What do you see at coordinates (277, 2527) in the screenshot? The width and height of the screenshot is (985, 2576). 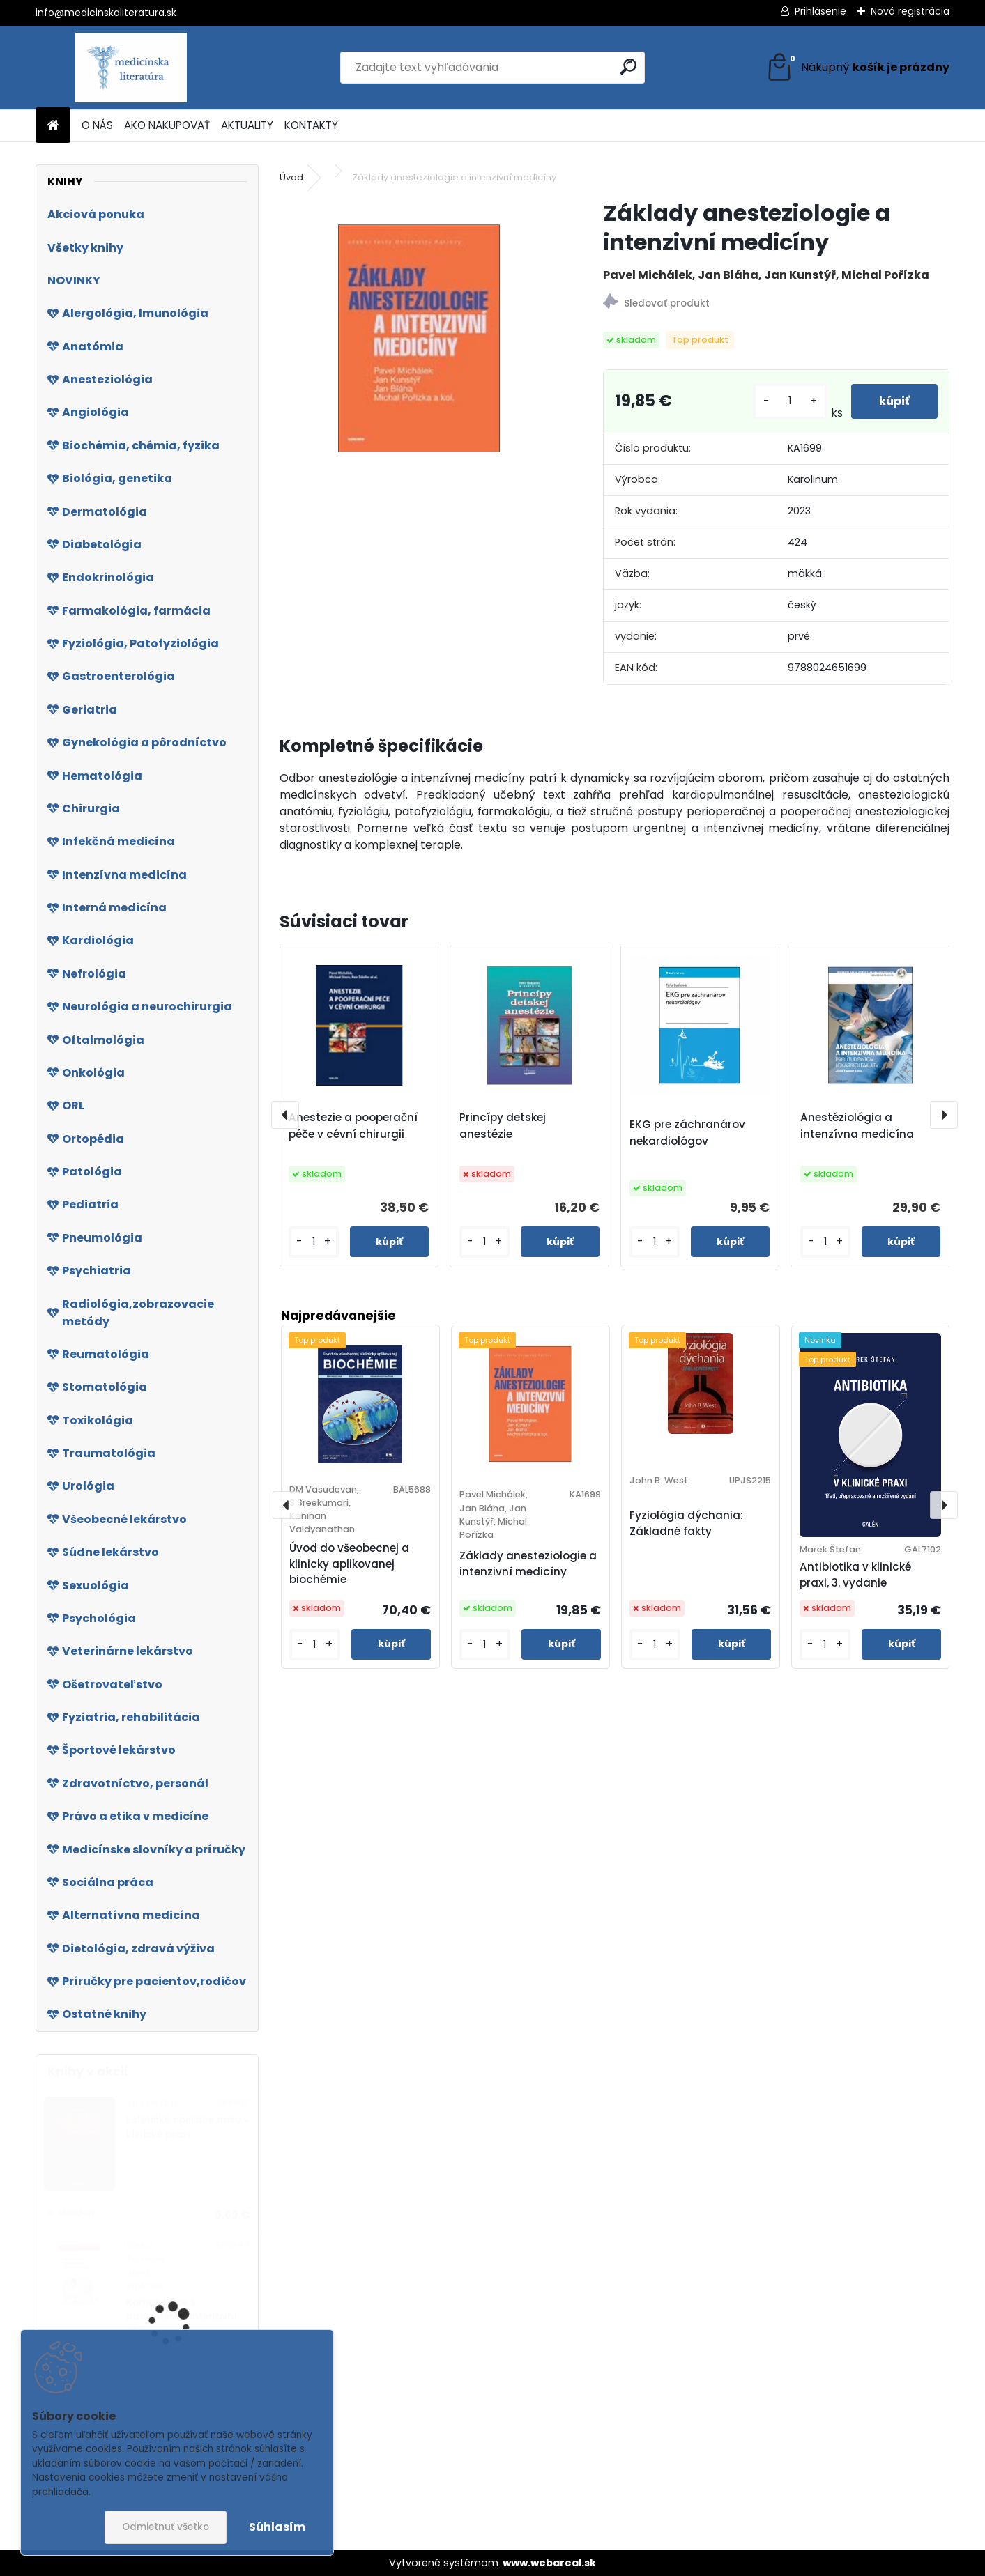 I see `Súhlasím` at bounding box center [277, 2527].